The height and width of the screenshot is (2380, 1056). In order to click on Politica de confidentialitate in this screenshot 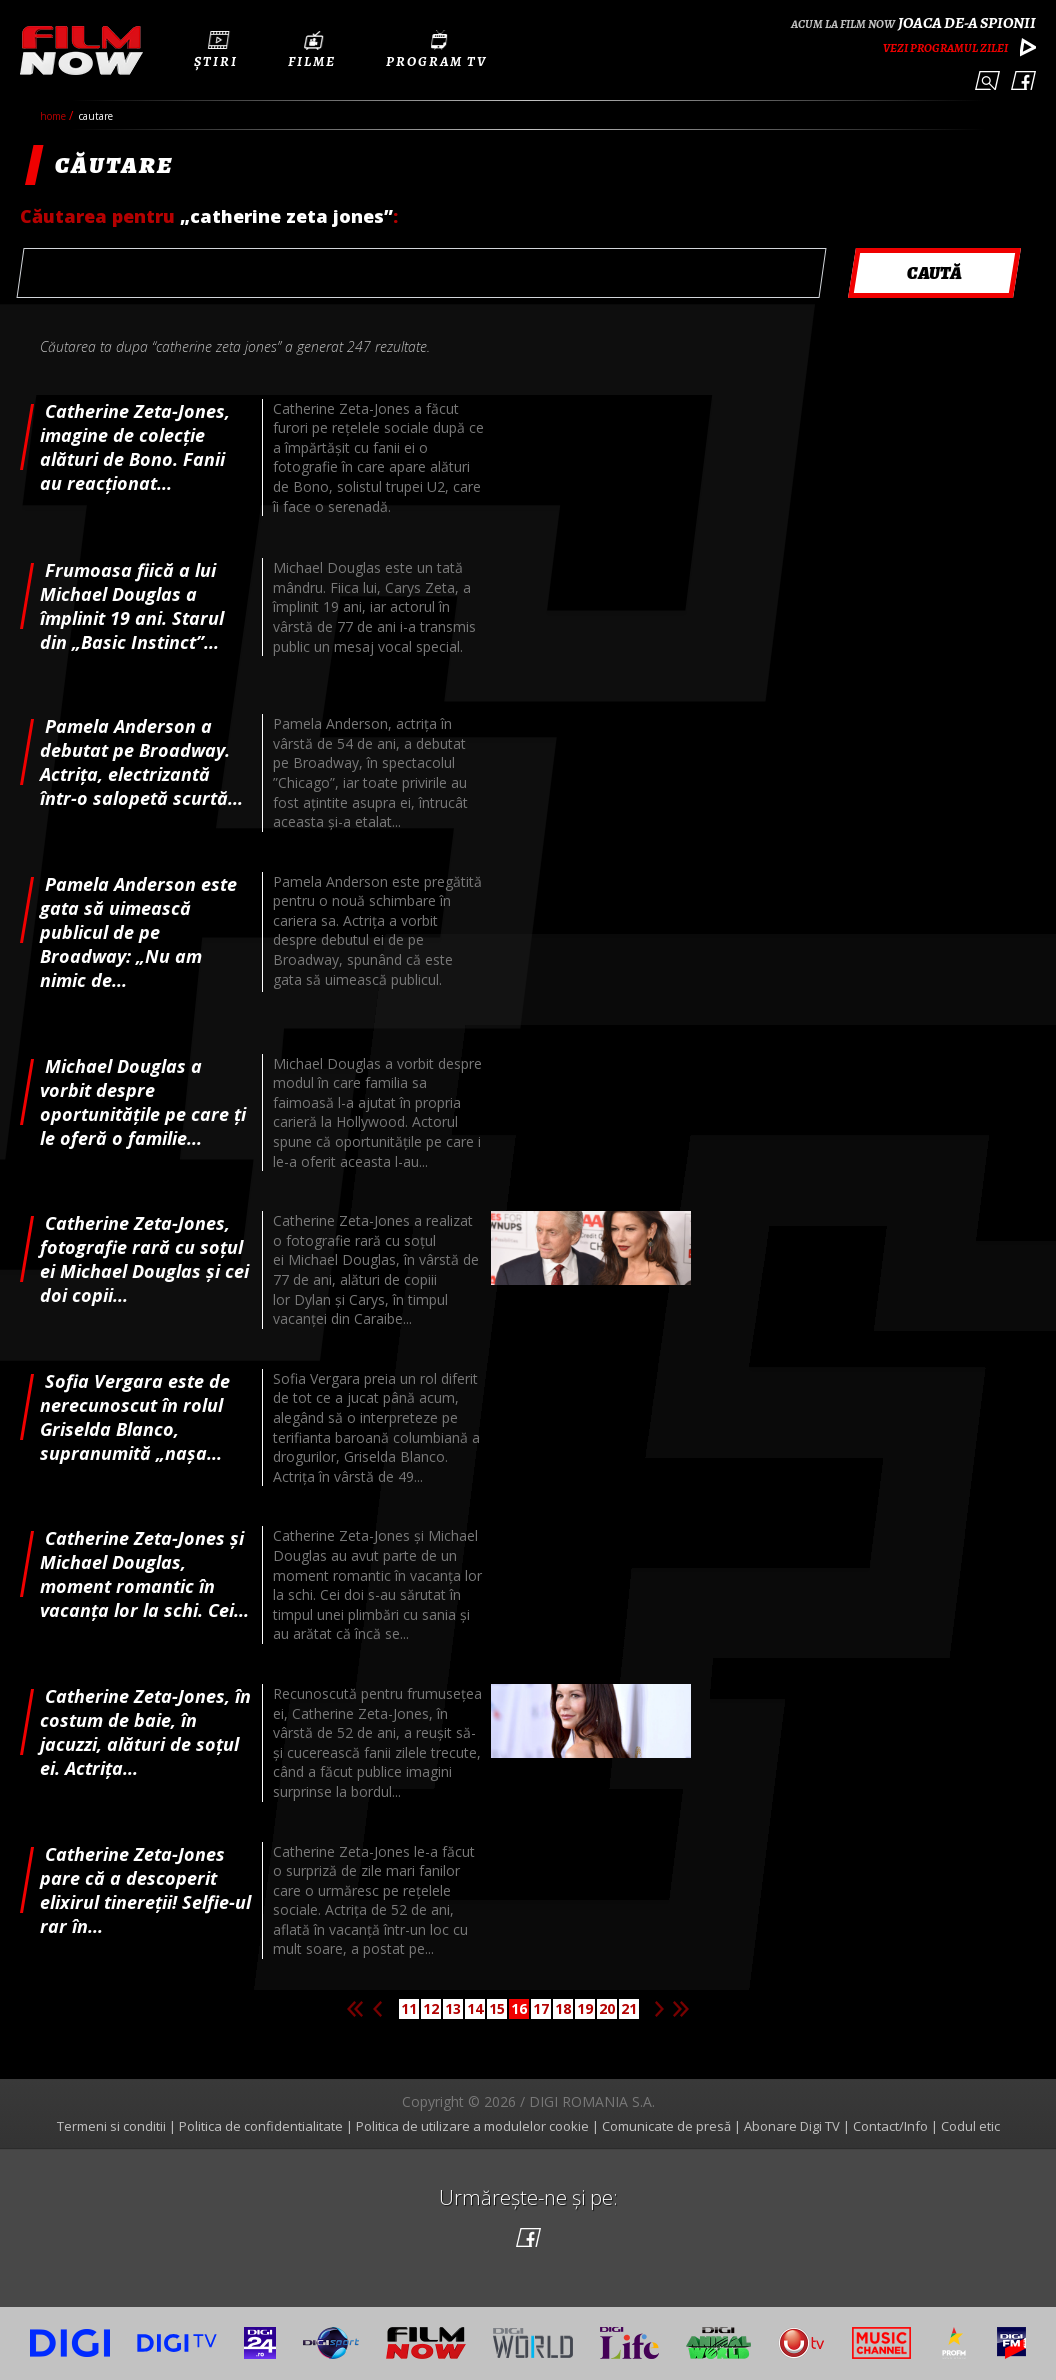, I will do `click(261, 2126)`.